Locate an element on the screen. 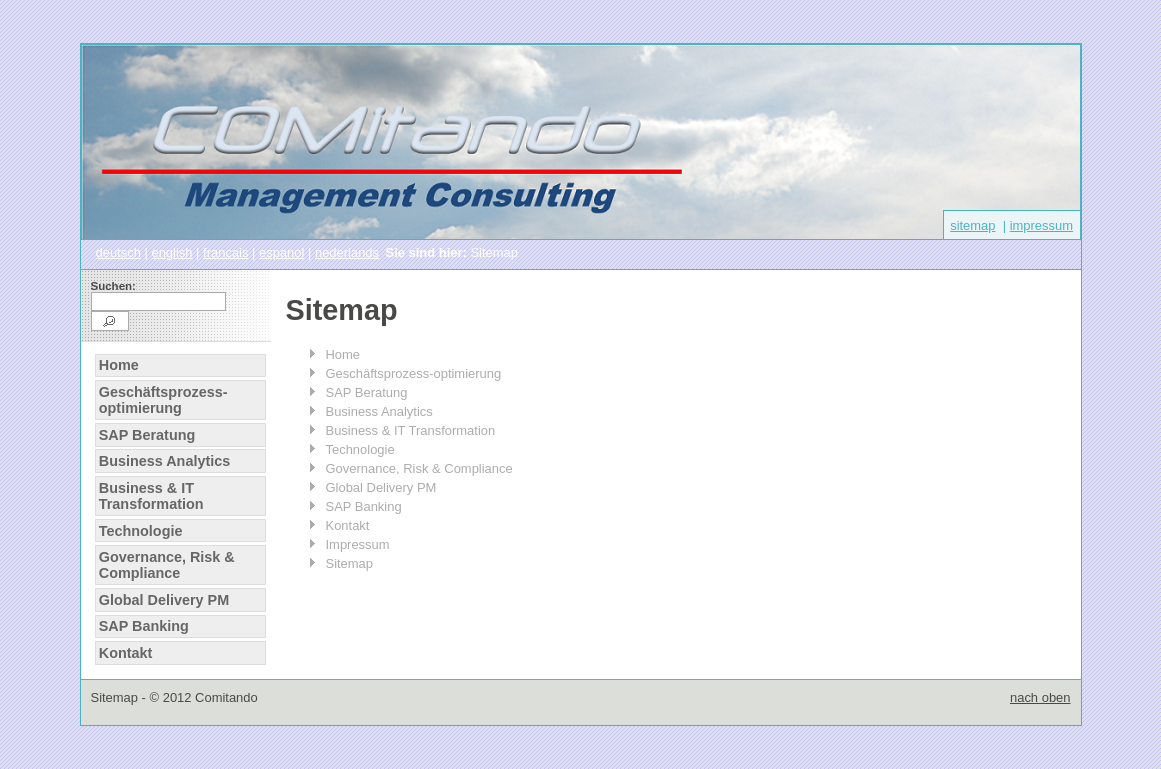 The height and width of the screenshot is (769, 1161). Global Delivery PM is located at coordinates (164, 600).